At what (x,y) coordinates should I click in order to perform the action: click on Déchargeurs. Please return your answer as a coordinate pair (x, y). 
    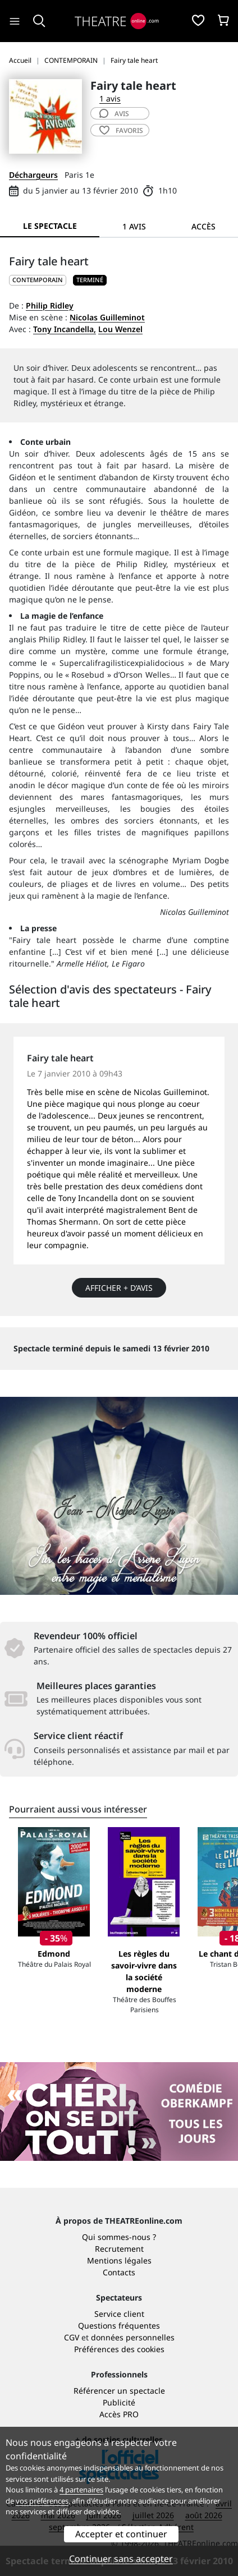
    Looking at the image, I should click on (33, 174).